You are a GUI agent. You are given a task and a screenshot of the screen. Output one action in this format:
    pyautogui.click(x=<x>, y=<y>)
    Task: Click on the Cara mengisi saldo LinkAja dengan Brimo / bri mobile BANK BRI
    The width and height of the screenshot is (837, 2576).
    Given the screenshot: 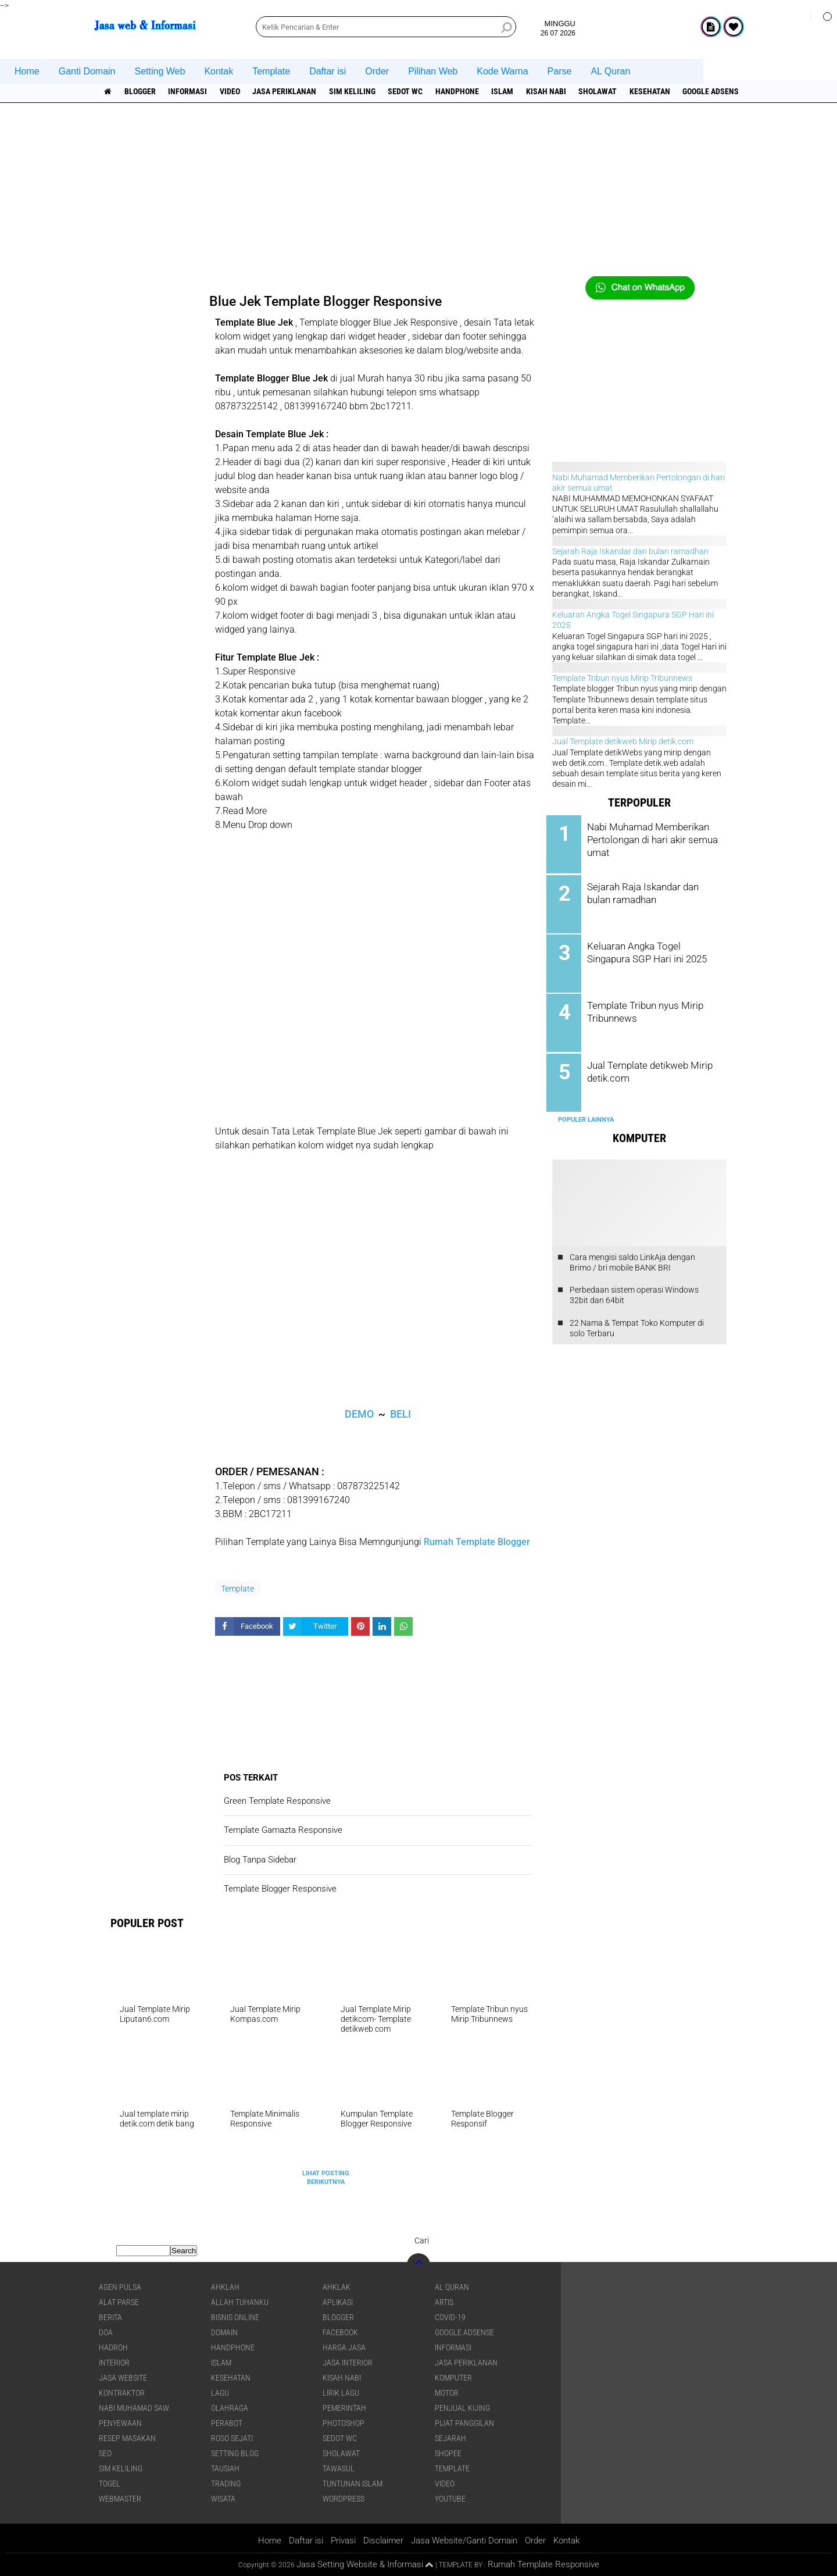 What is the action you would take?
    pyautogui.click(x=632, y=1258)
    